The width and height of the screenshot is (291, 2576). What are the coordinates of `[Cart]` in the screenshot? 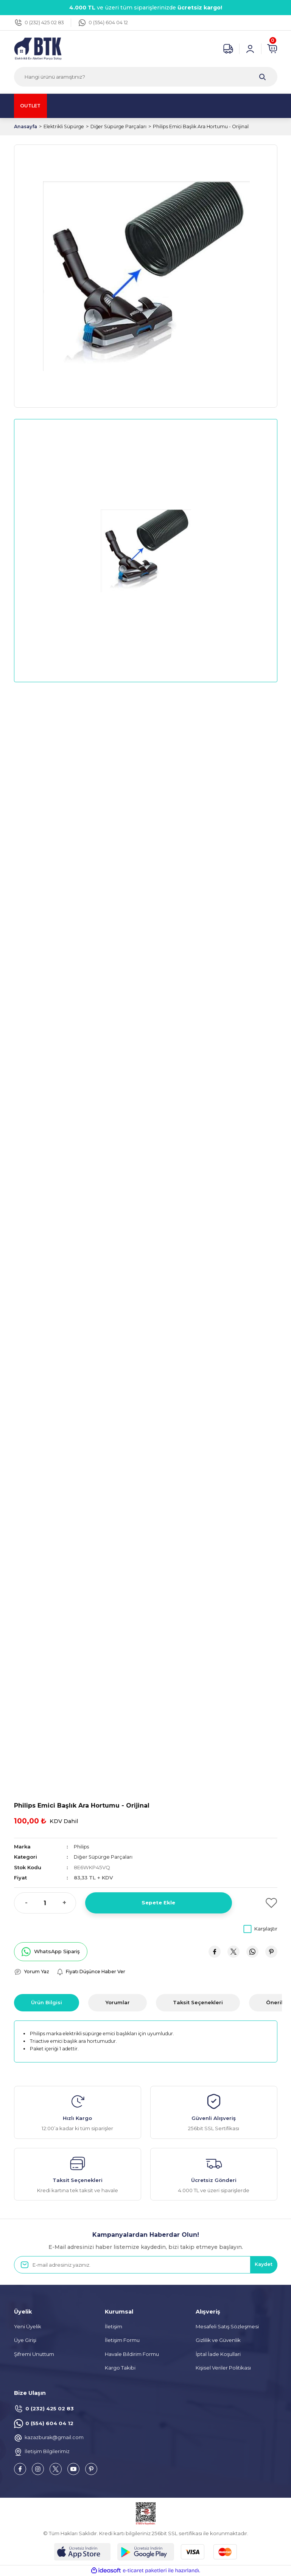 It's located at (272, 48).